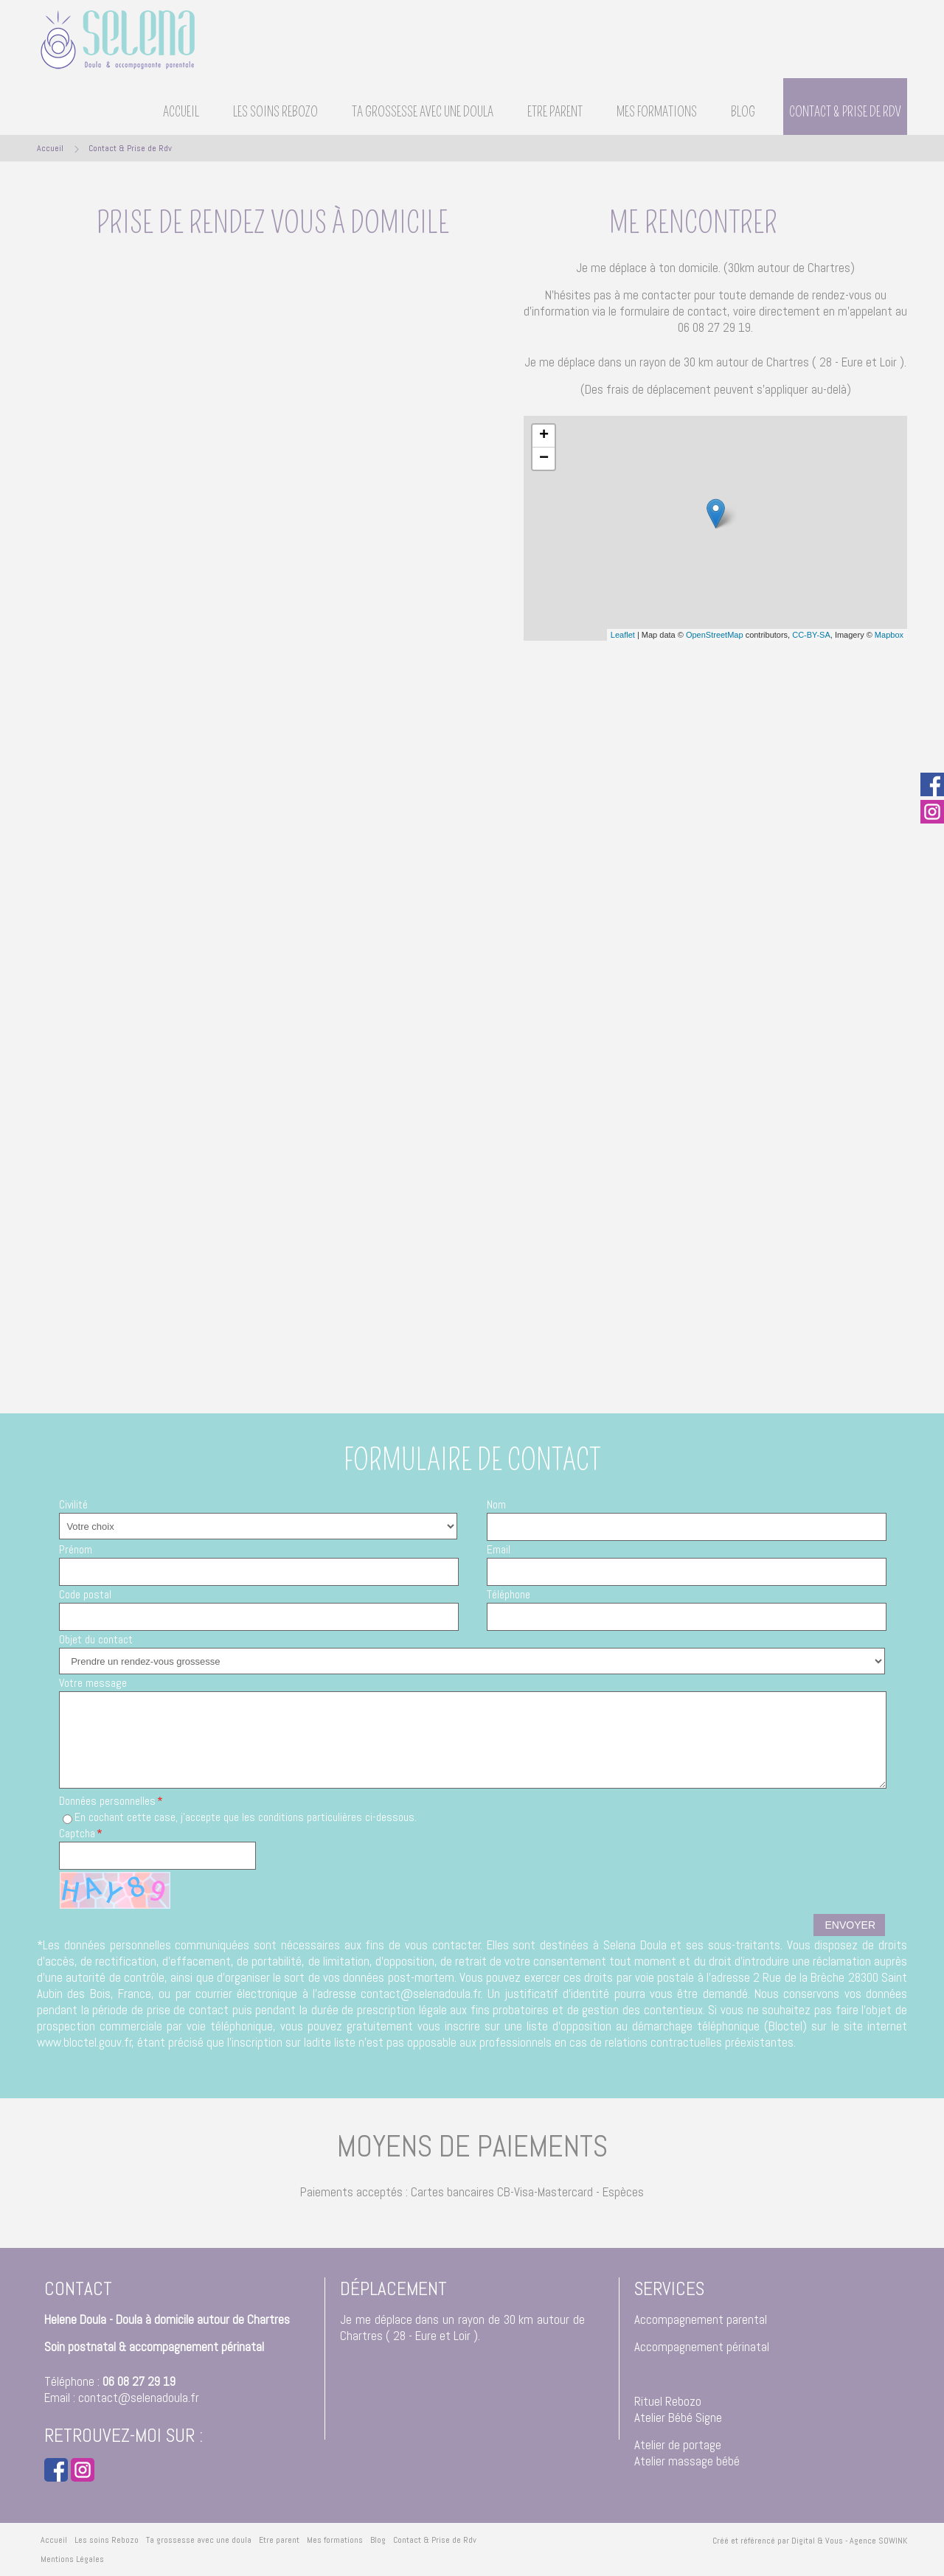 Image resolution: width=944 pixels, height=2576 pixels. Describe the element at coordinates (623, 634) in the screenshot. I see `Leaflet` at that location.